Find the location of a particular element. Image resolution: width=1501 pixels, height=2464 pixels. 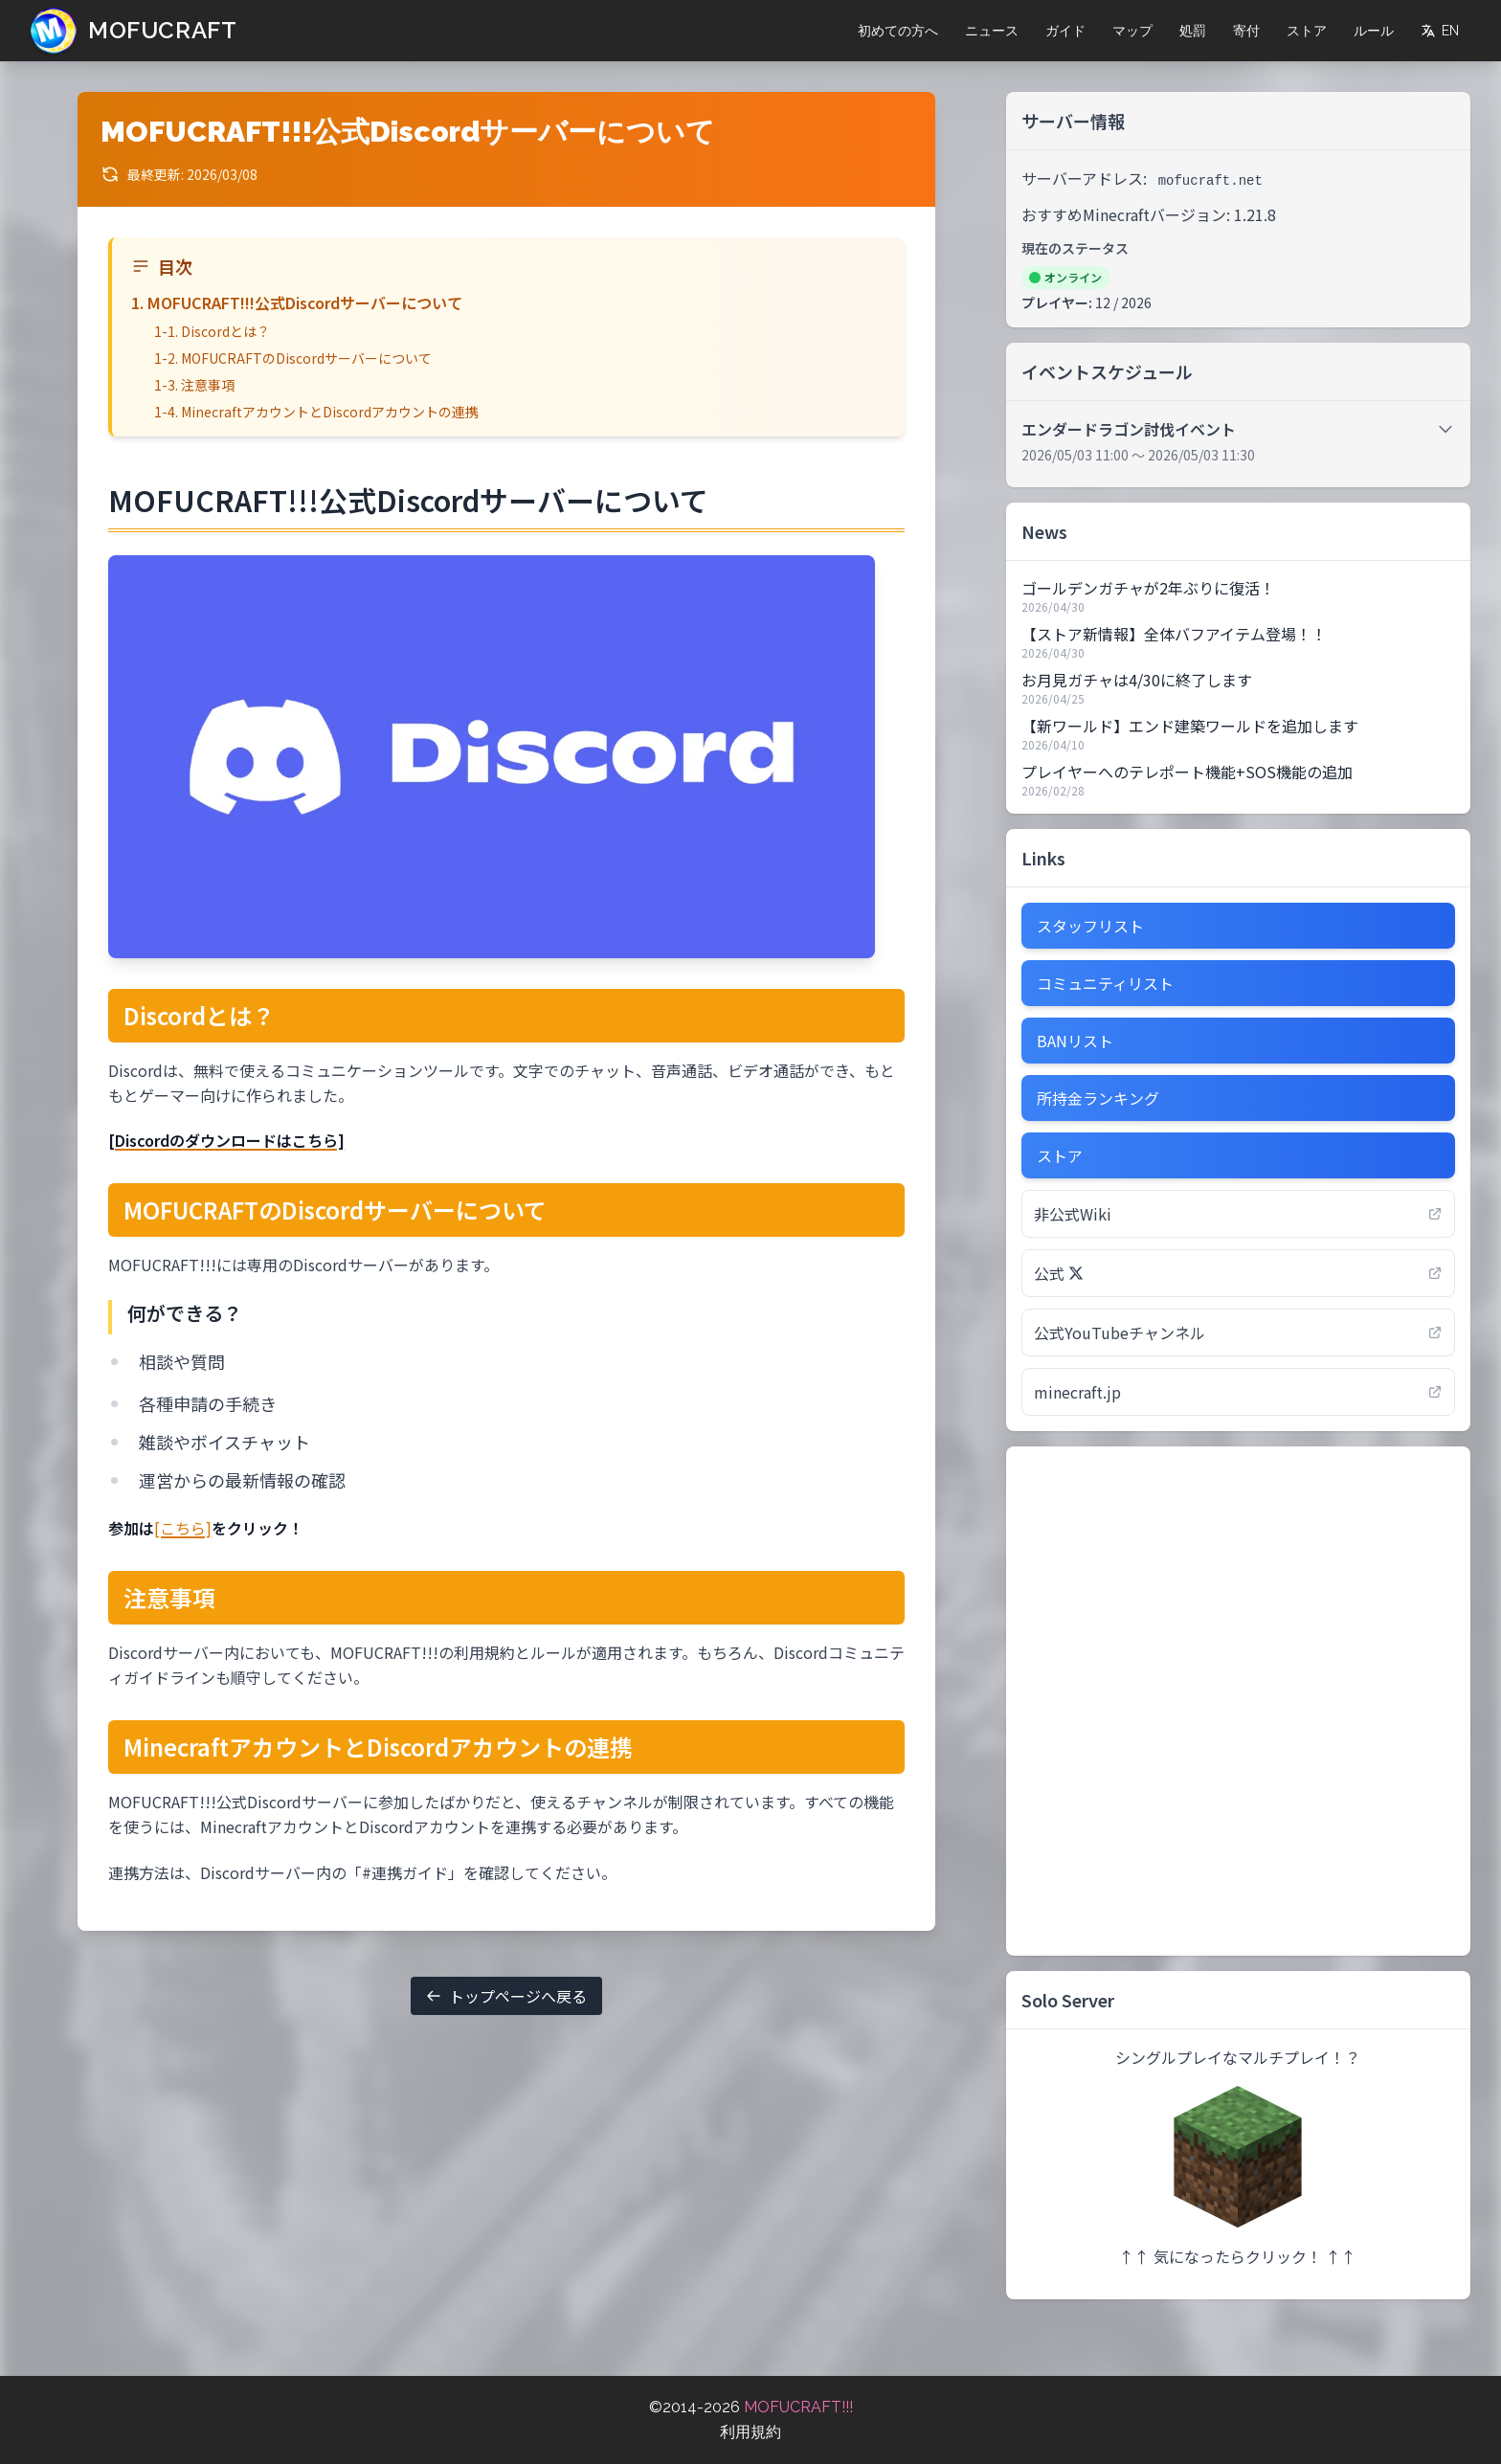

トップページへ戻る is located at coordinates (506, 1995).